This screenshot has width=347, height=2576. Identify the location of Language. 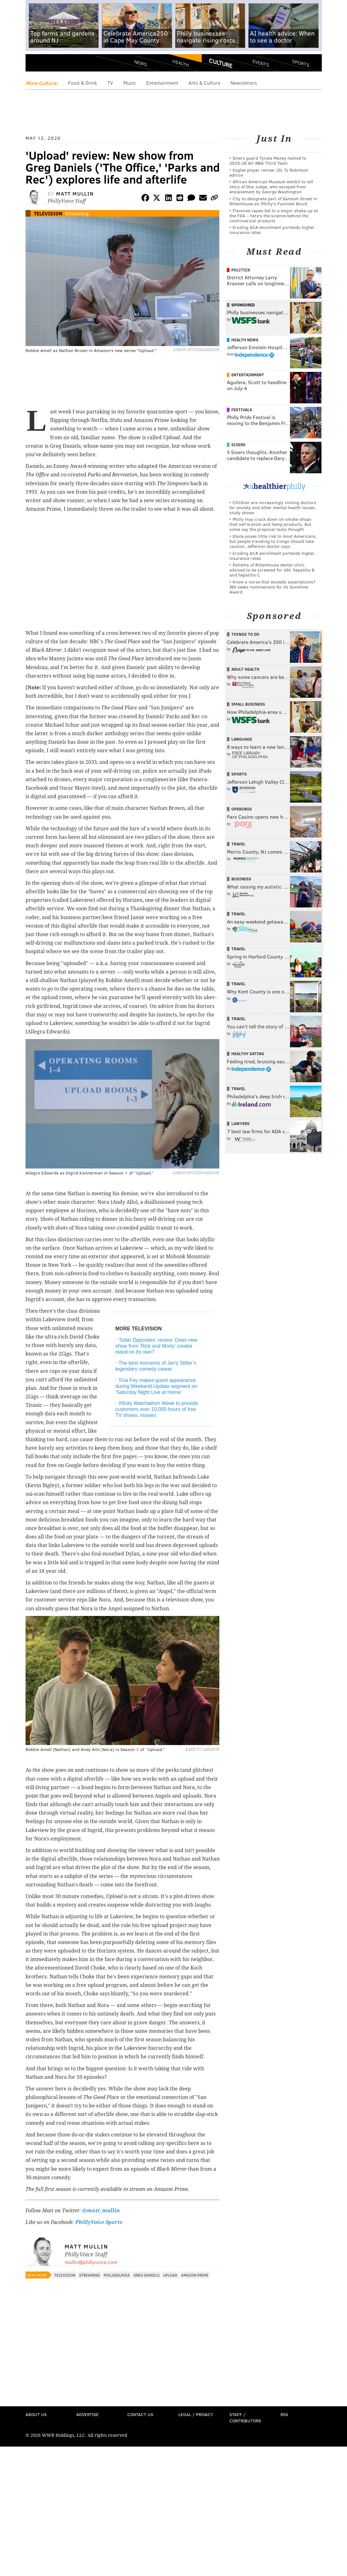
(241, 739).